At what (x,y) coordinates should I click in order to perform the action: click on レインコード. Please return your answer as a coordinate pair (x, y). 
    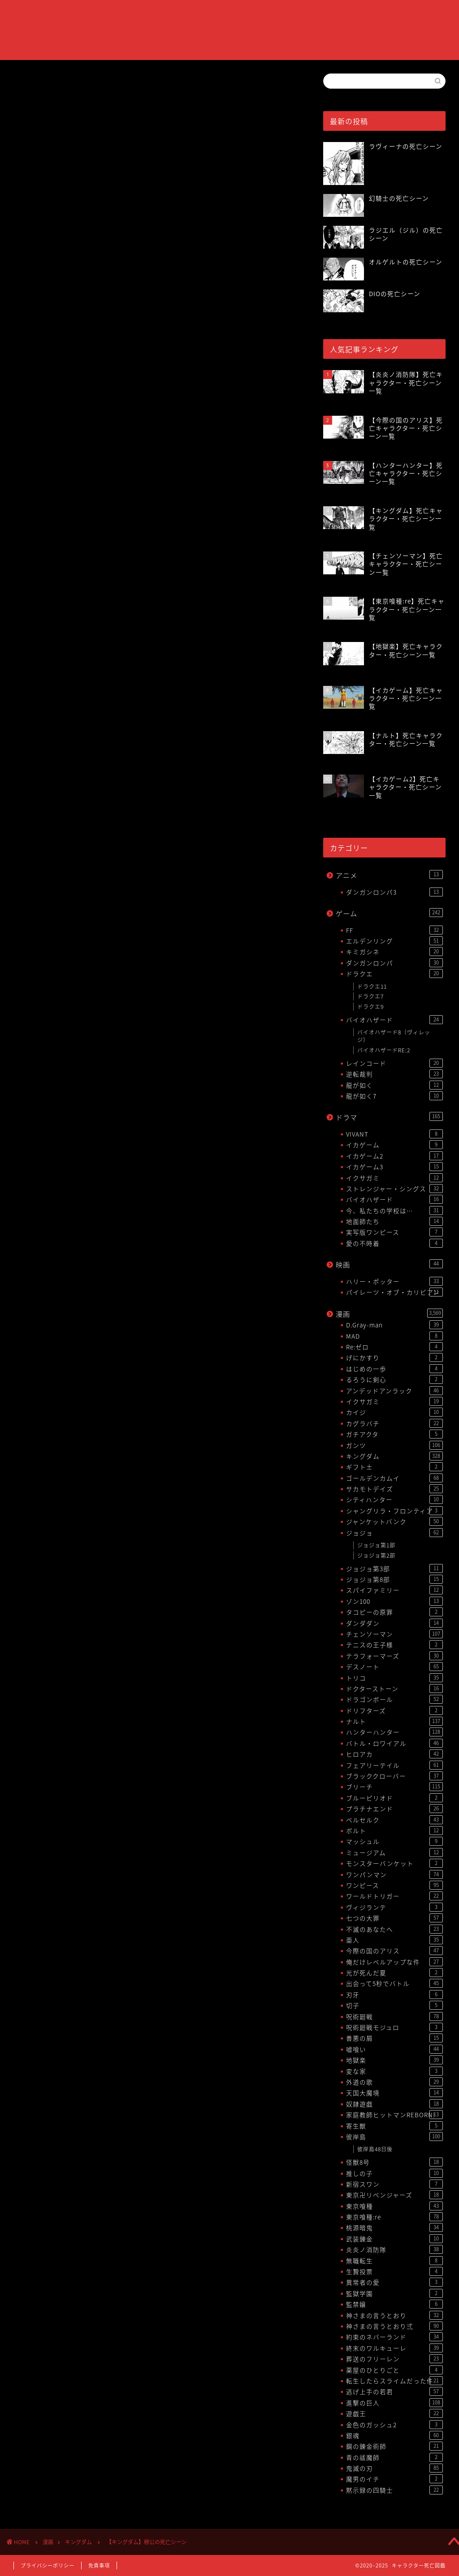
    Looking at the image, I should click on (394, 1063).